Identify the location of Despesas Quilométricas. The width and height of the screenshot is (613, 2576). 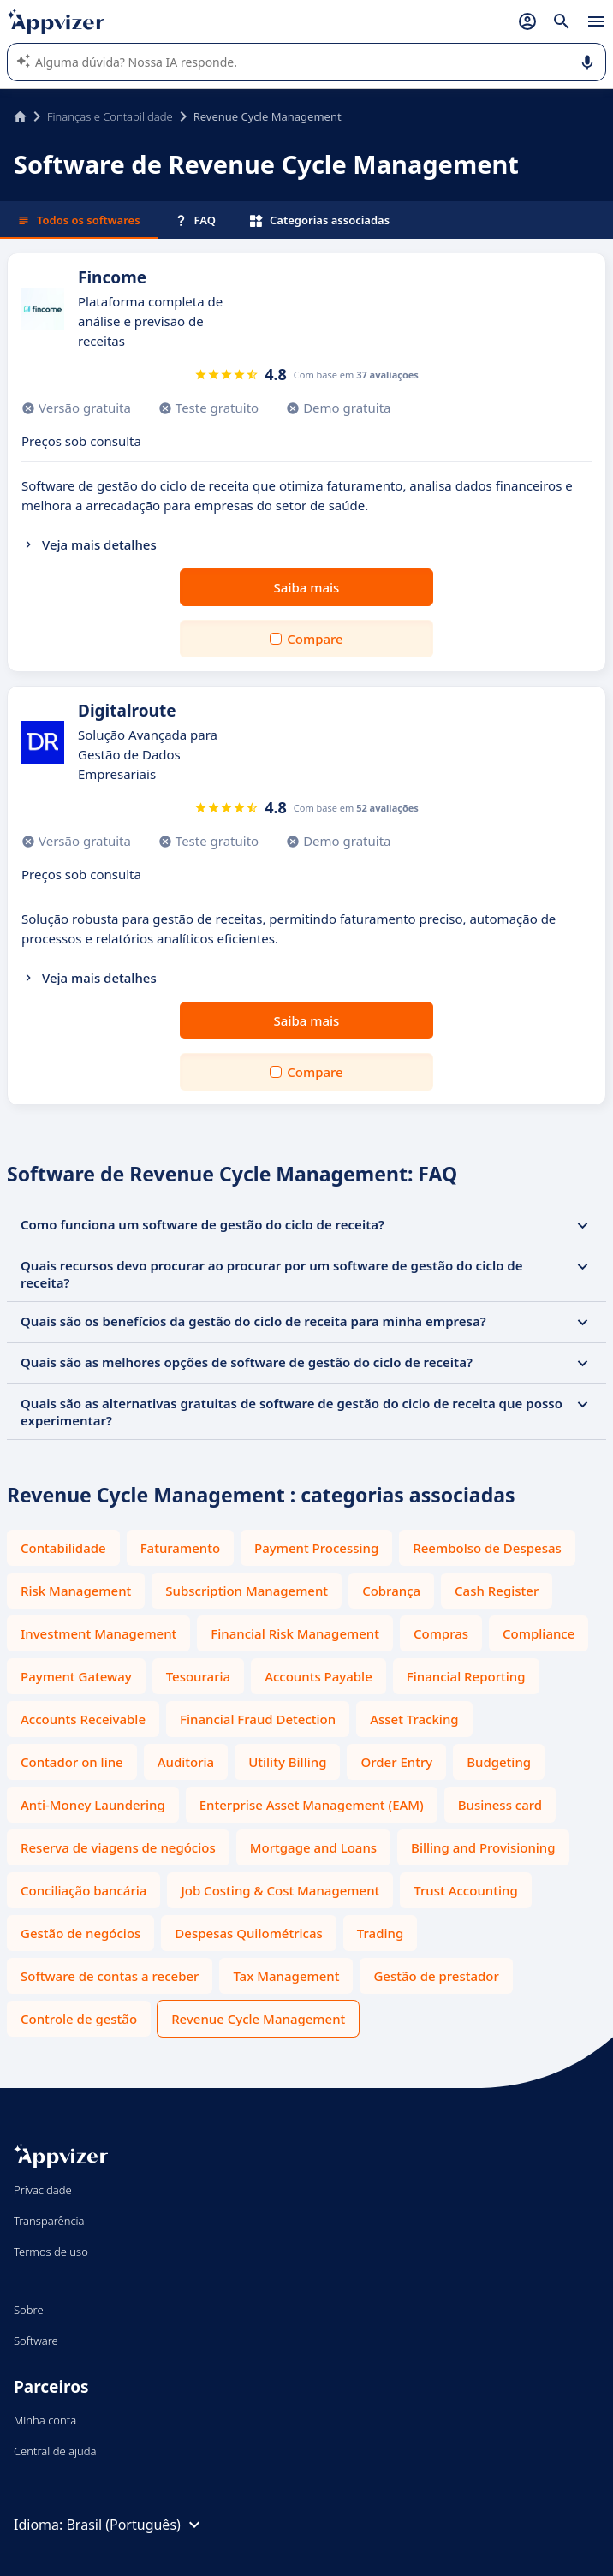
(248, 1933).